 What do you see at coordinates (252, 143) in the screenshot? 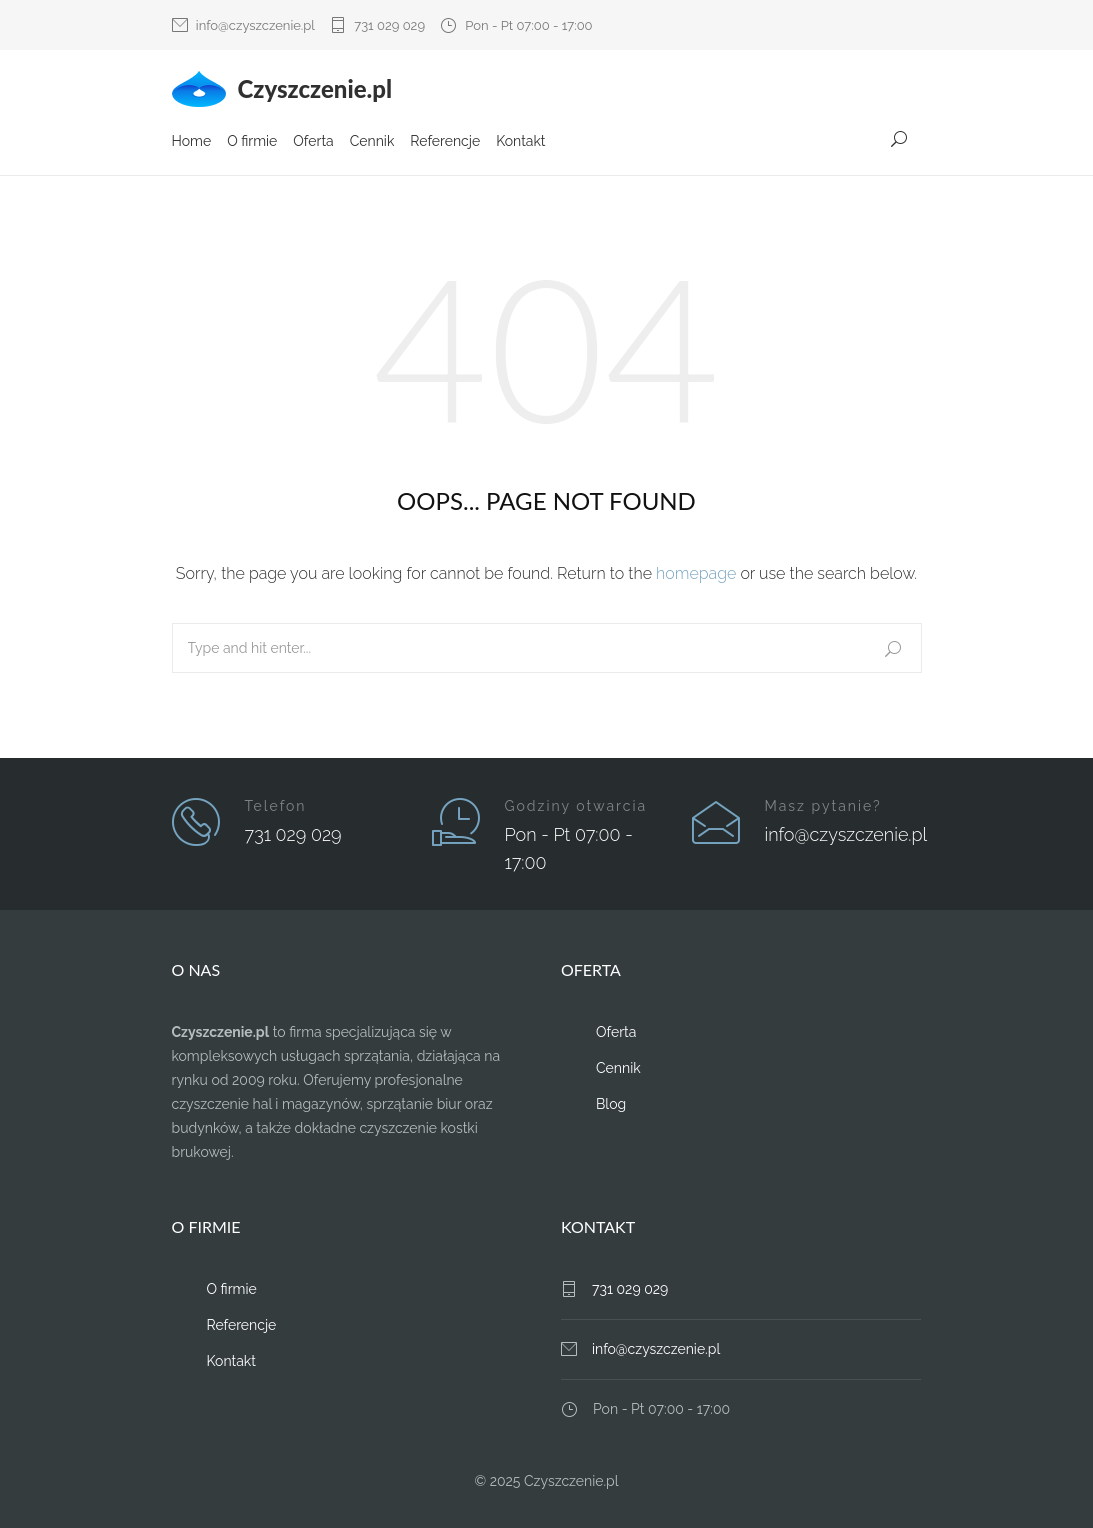
I see `O firmie` at bounding box center [252, 143].